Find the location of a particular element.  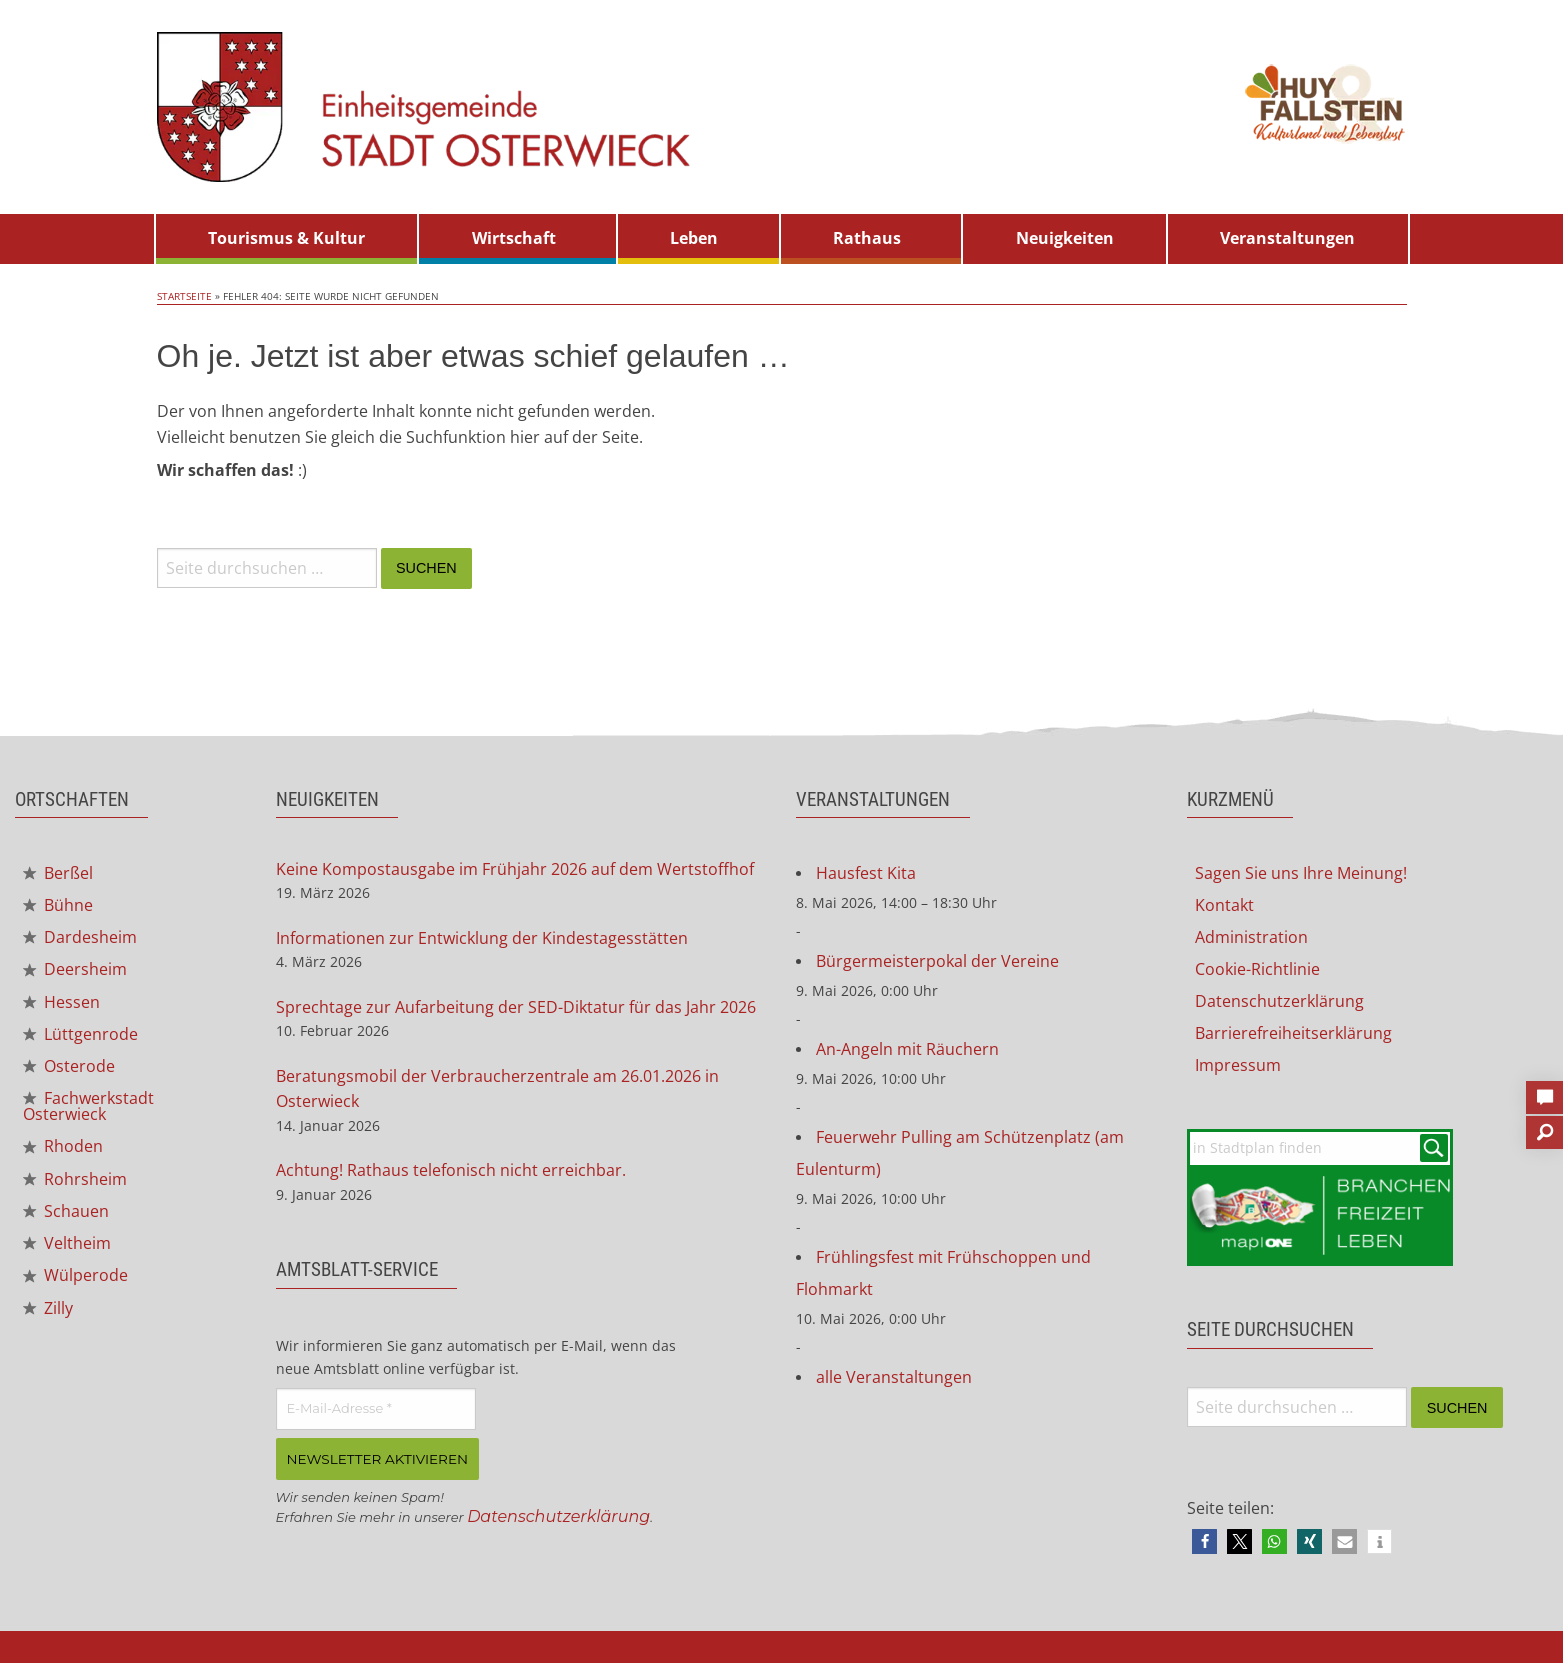

Wülperode is located at coordinates (75, 1275).